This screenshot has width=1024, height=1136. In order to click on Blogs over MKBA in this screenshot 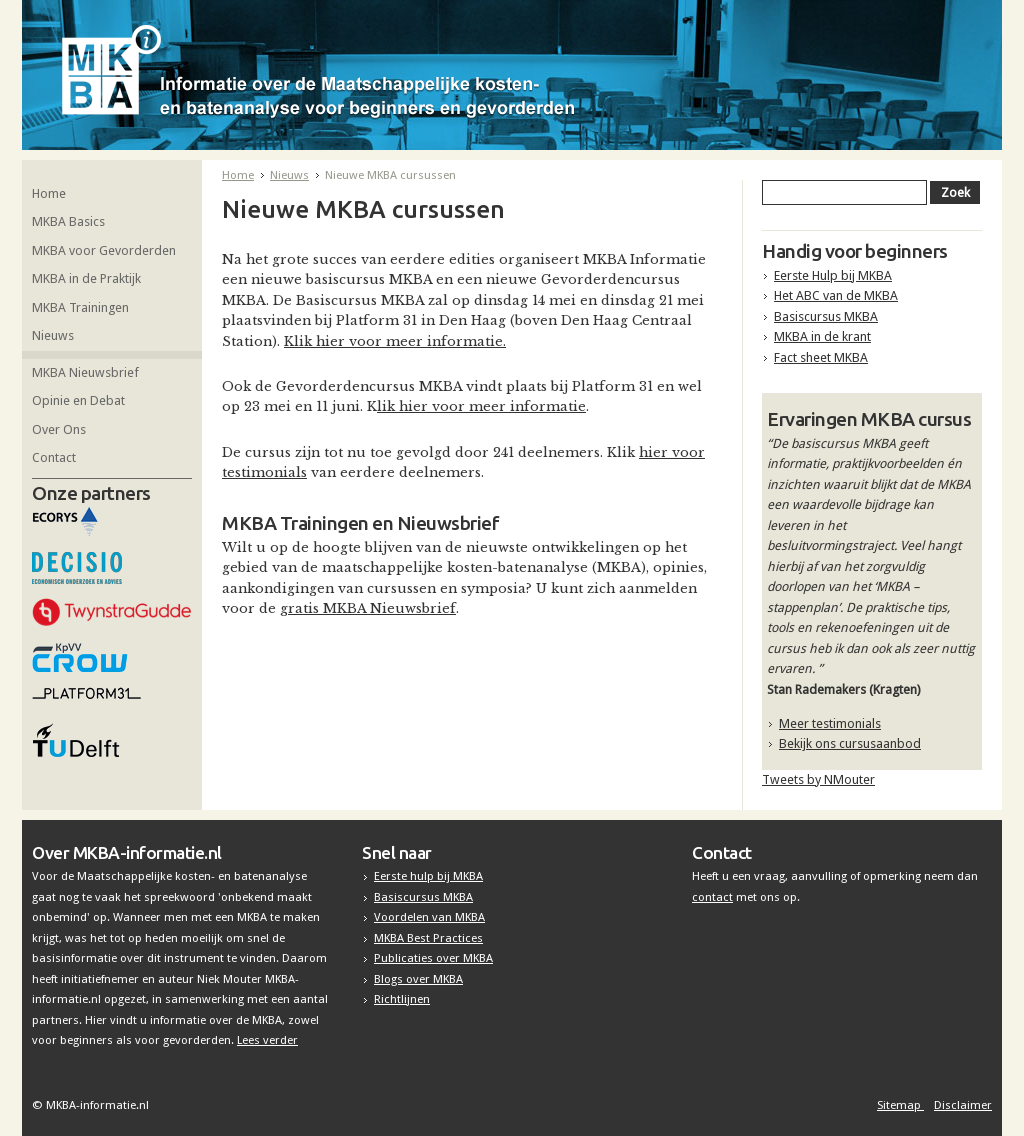, I will do `click(418, 979)`.